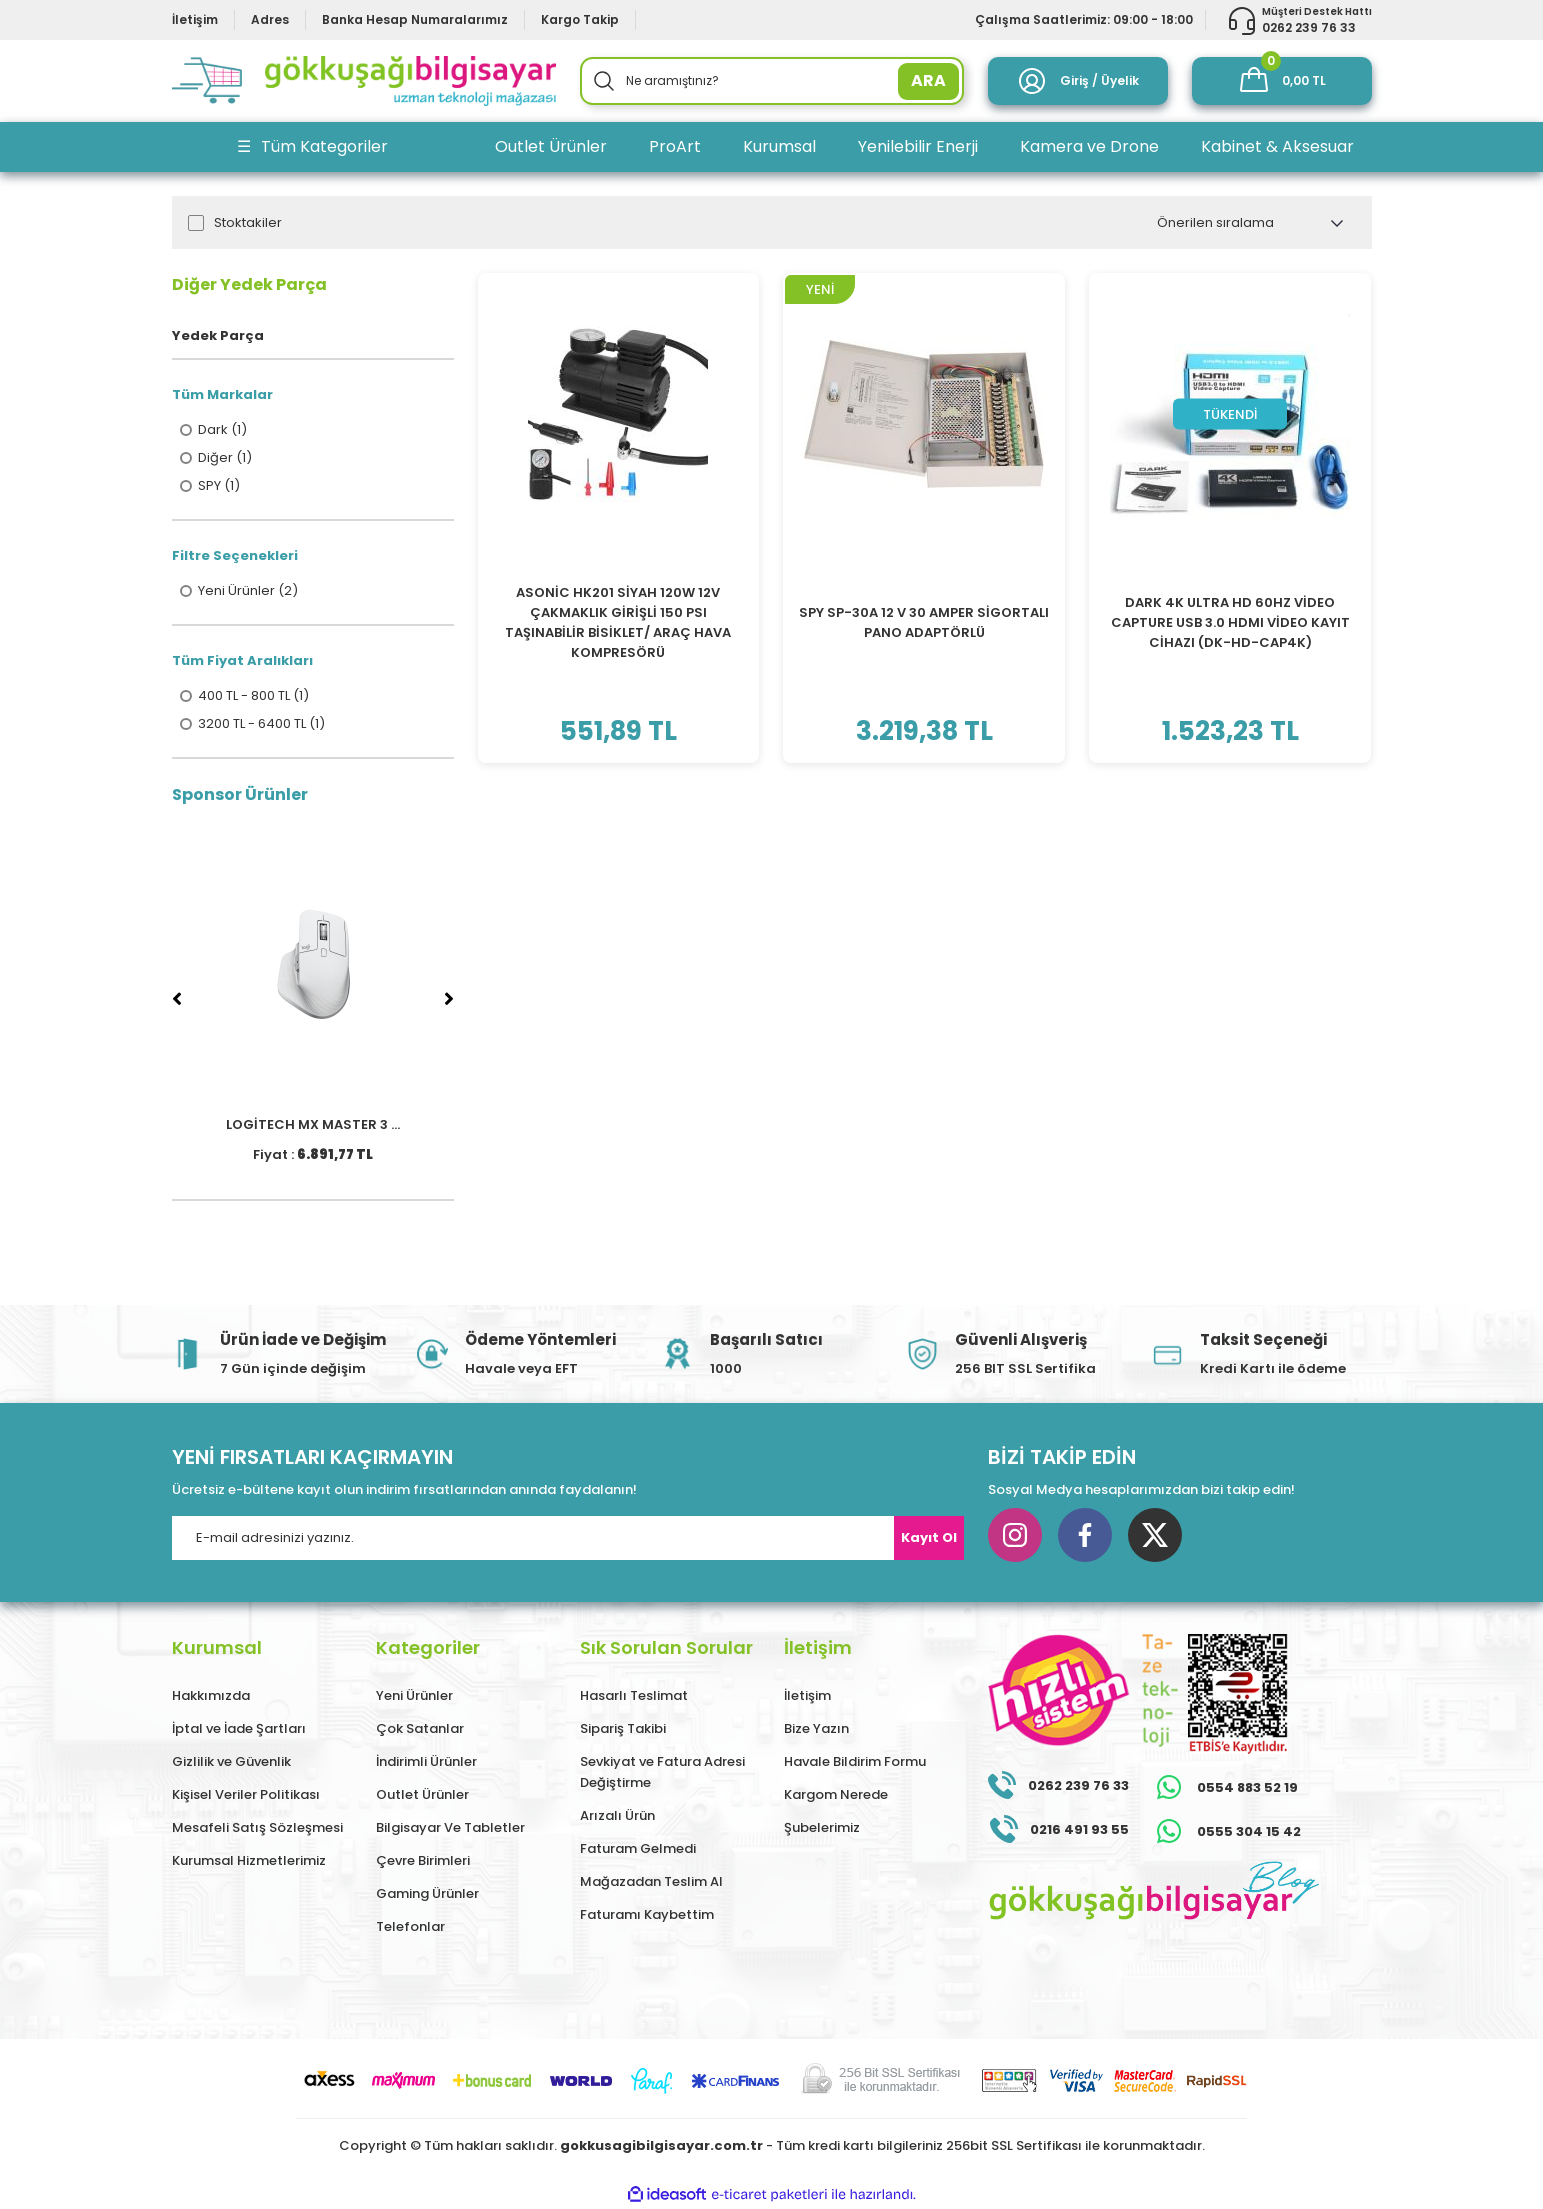 The height and width of the screenshot is (2209, 1543). What do you see at coordinates (638, 1848) in the screenshot?
I see `Faturam Gelmedi` at bounding box center [638, 1848].